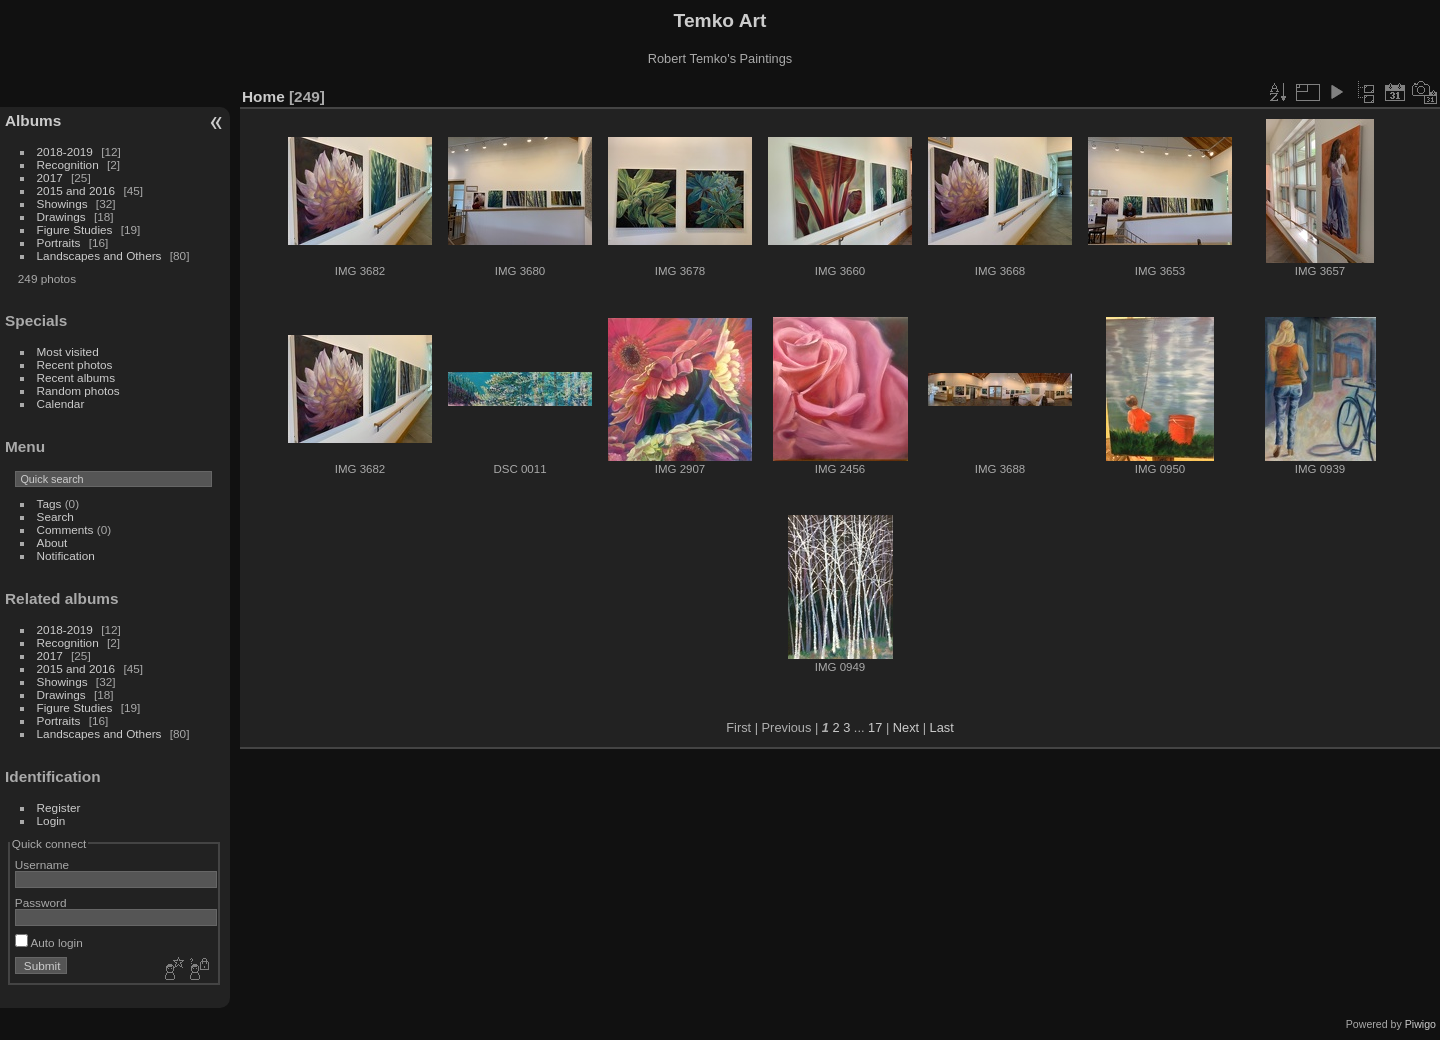 The image size is (1440, 1040). I want to click on Register, so click(59, 807).